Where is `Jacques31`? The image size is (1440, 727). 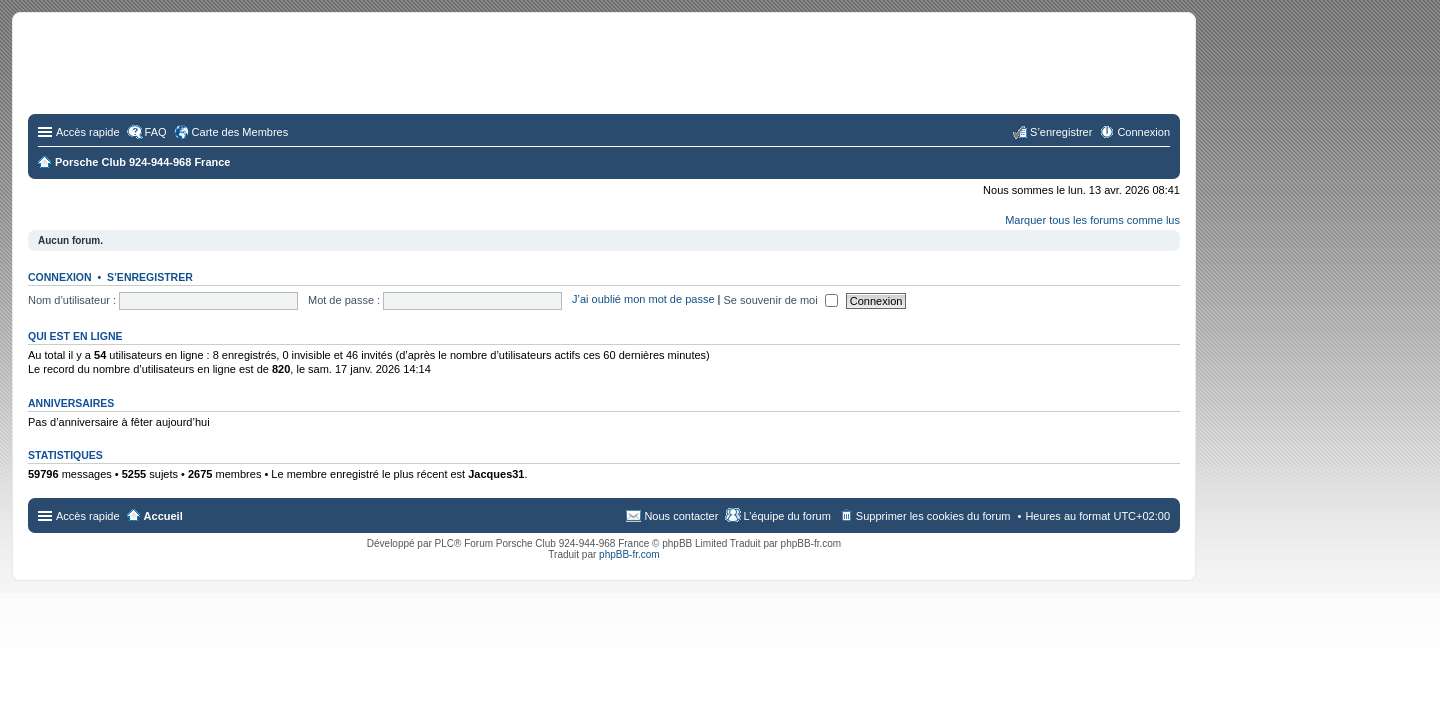
Jacques31 is located at coordinates (496, 474).